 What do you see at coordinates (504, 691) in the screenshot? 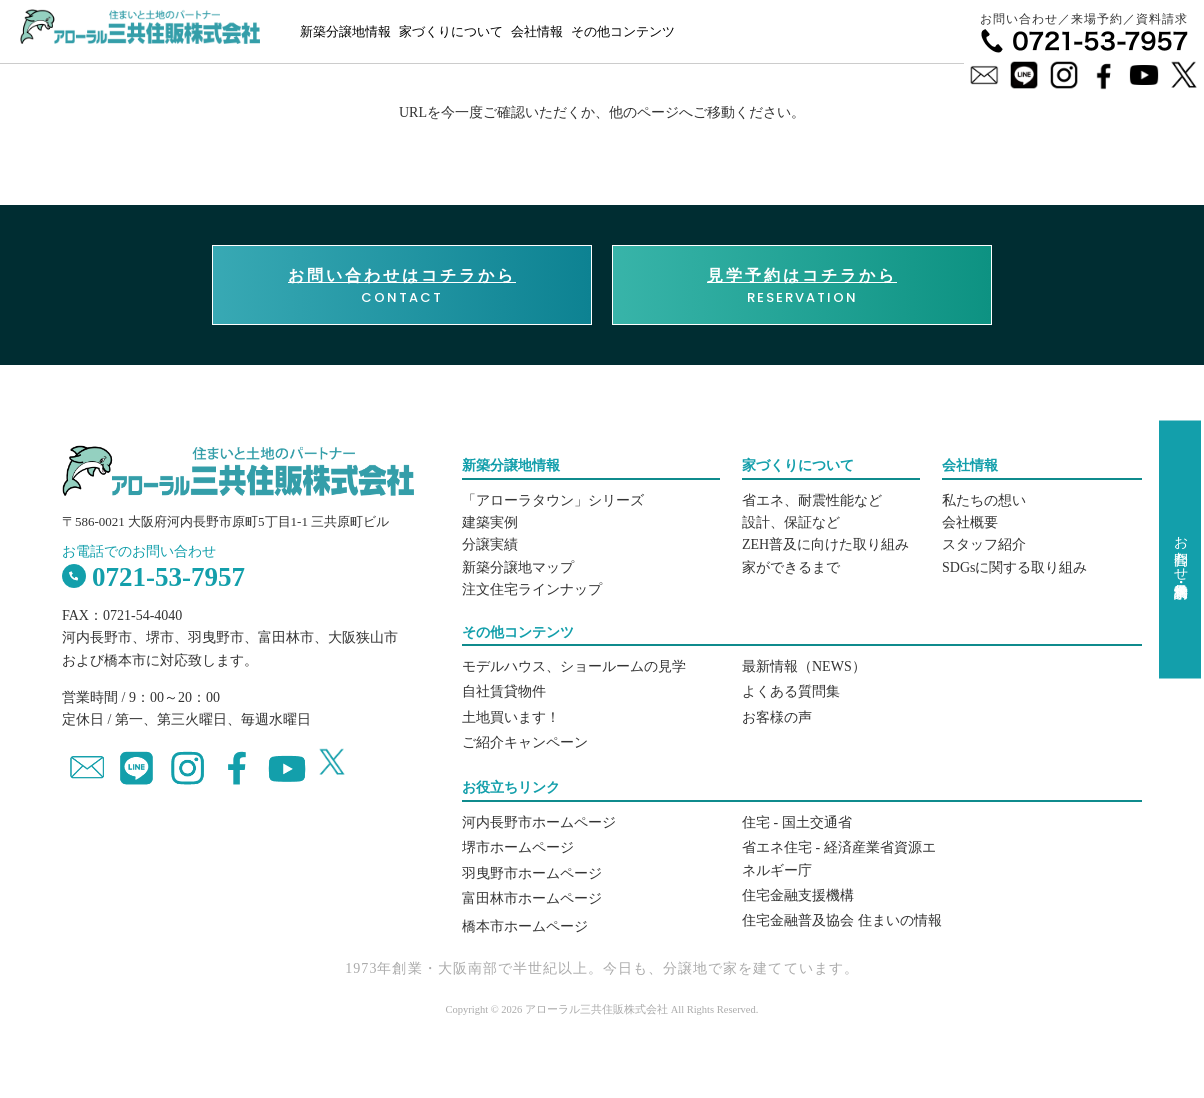
I see `自社賃貸物件` at bounding box center [504, 691].